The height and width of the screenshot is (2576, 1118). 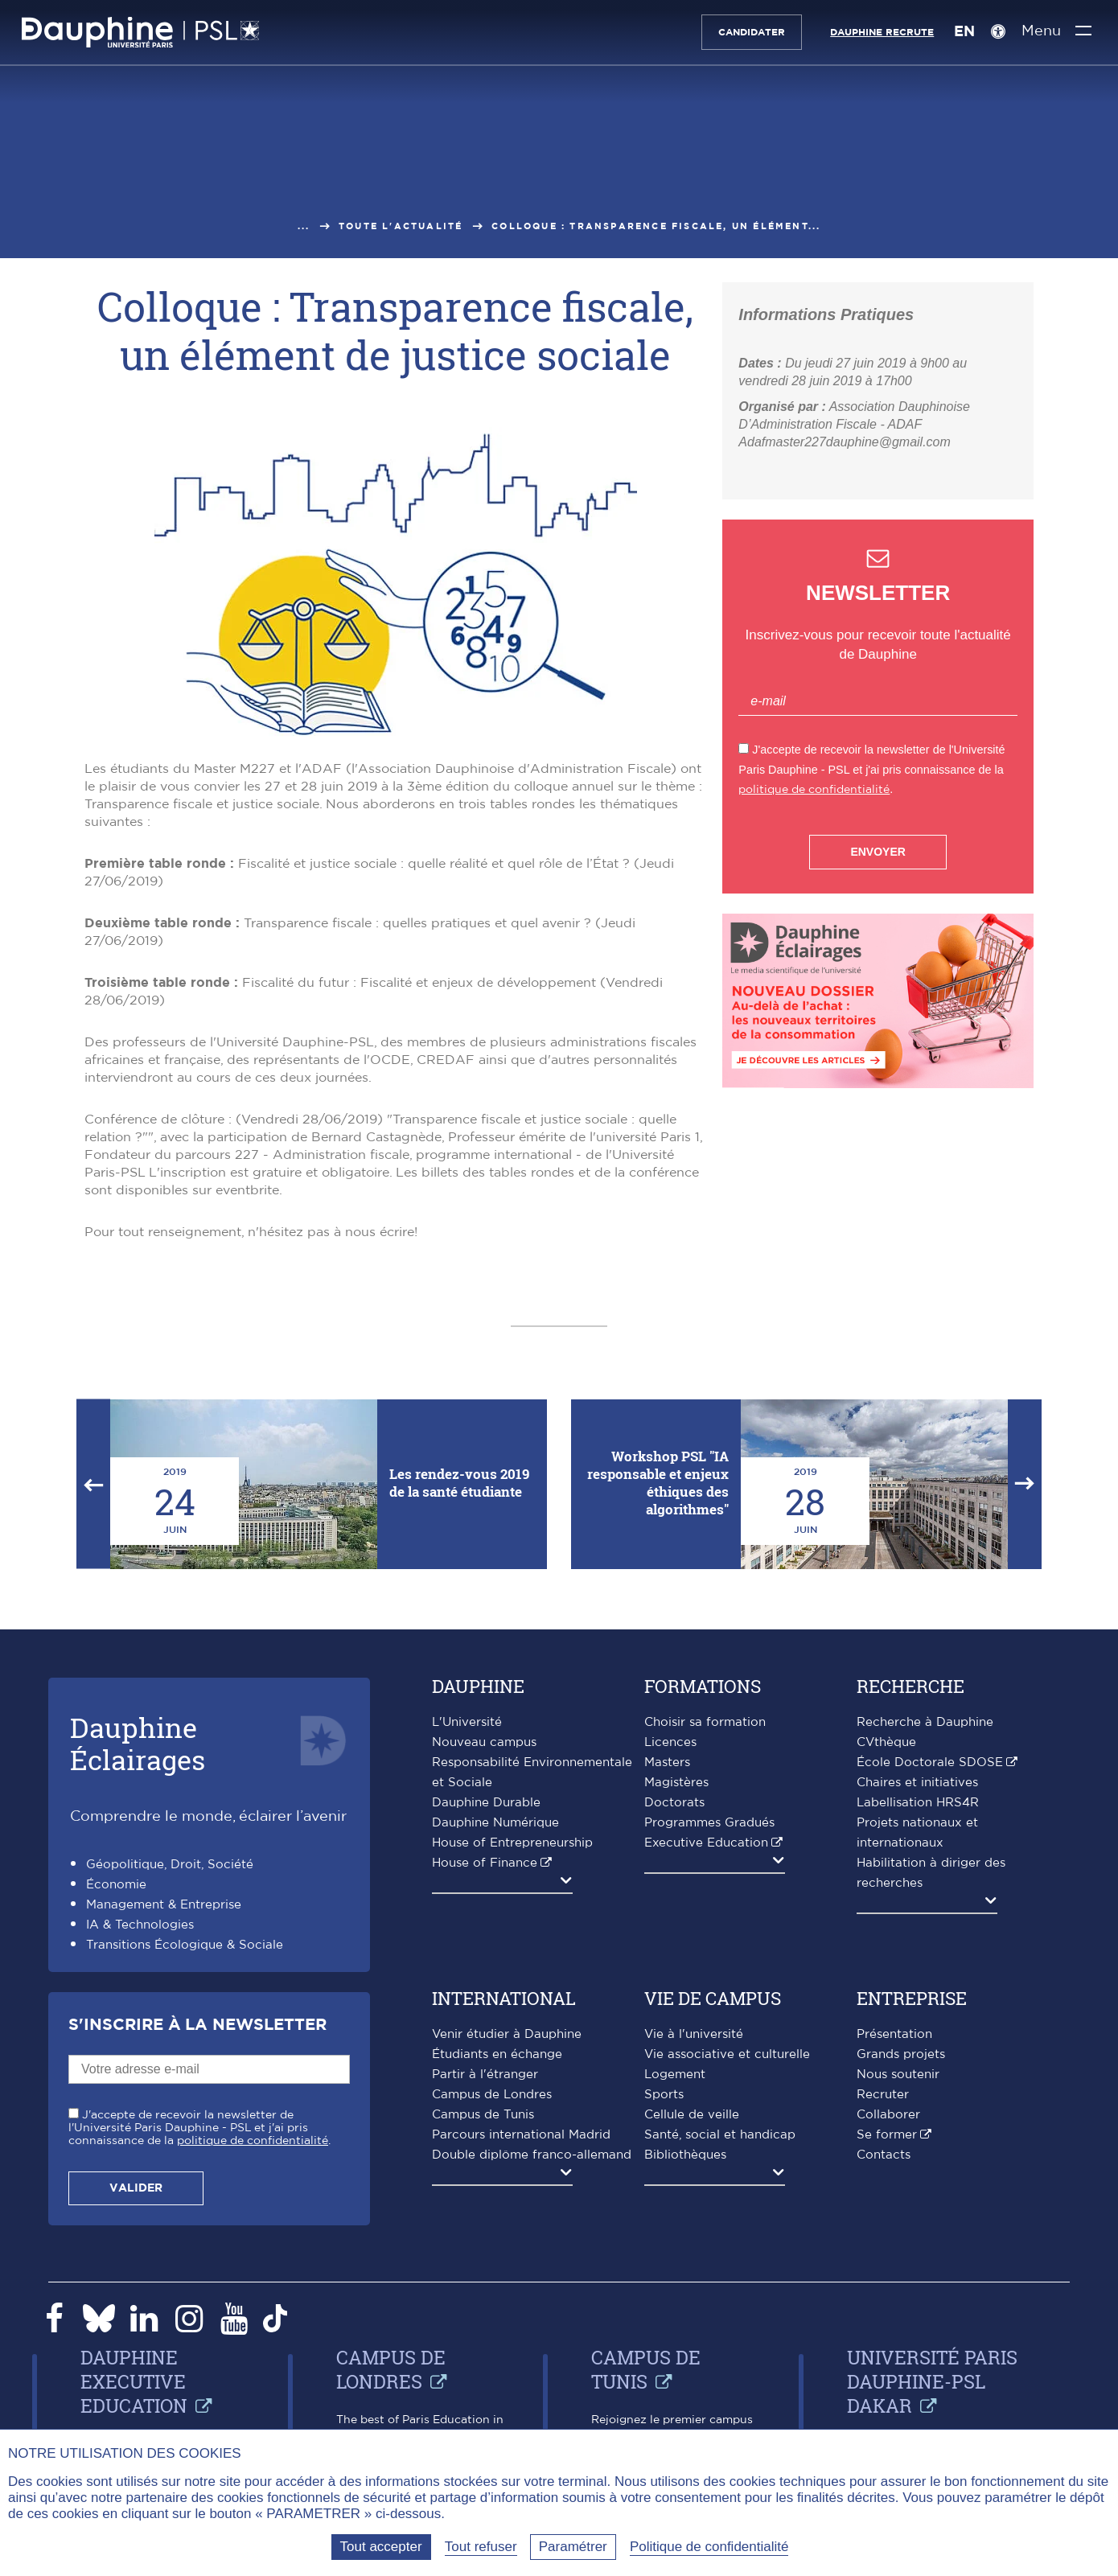 I want to click on Nous soutenir, so click(x=898, y=2075).